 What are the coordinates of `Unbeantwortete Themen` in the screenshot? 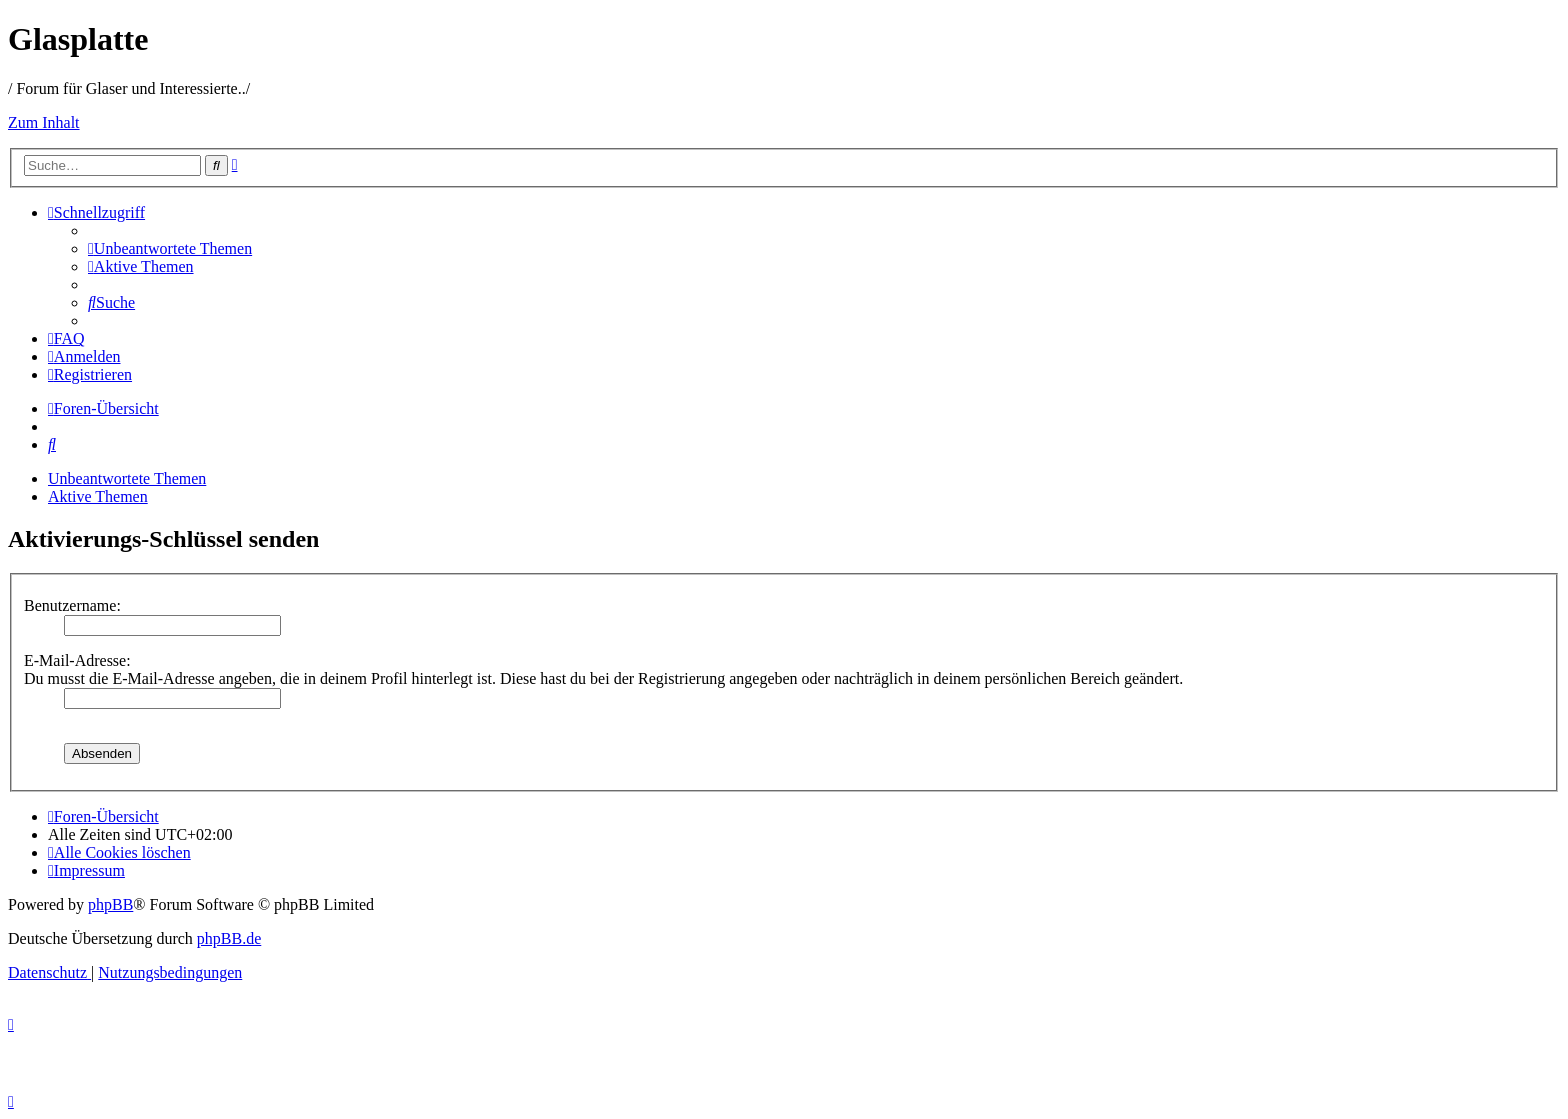 It's located at (127, 478).